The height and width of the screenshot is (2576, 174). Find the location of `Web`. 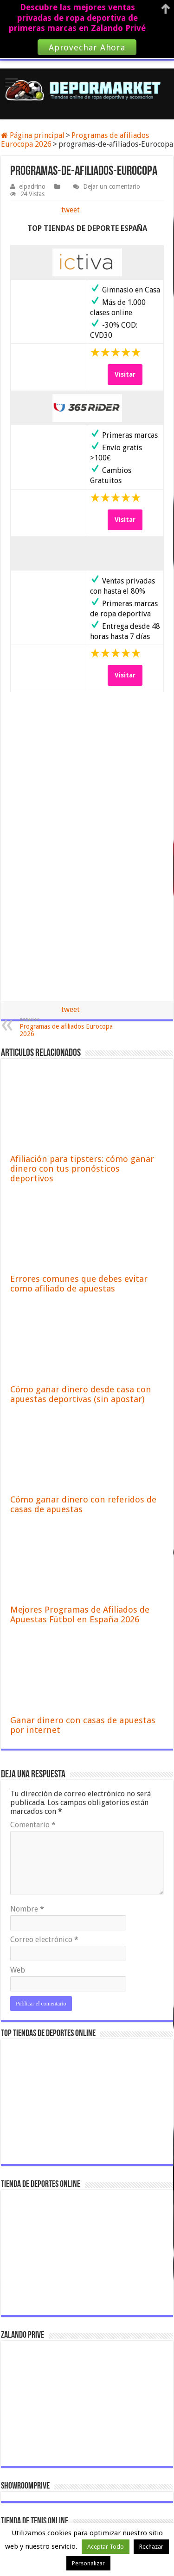

Web is located at coordinates (17, 1970).